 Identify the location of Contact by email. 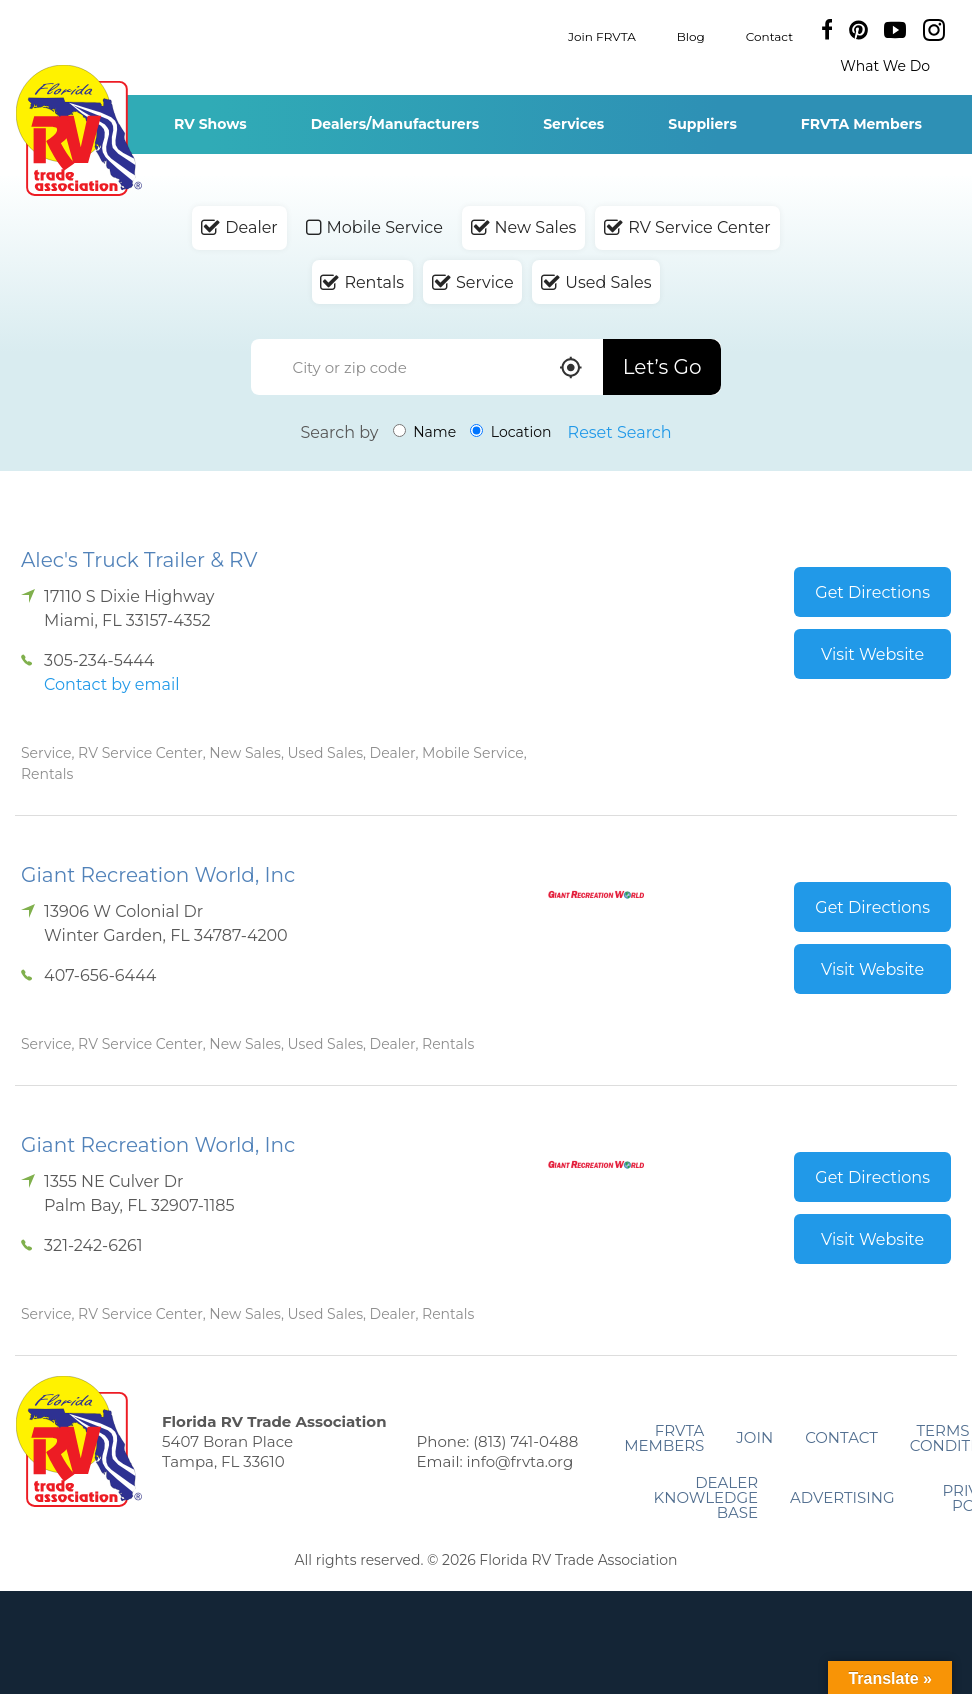
(111, 684).